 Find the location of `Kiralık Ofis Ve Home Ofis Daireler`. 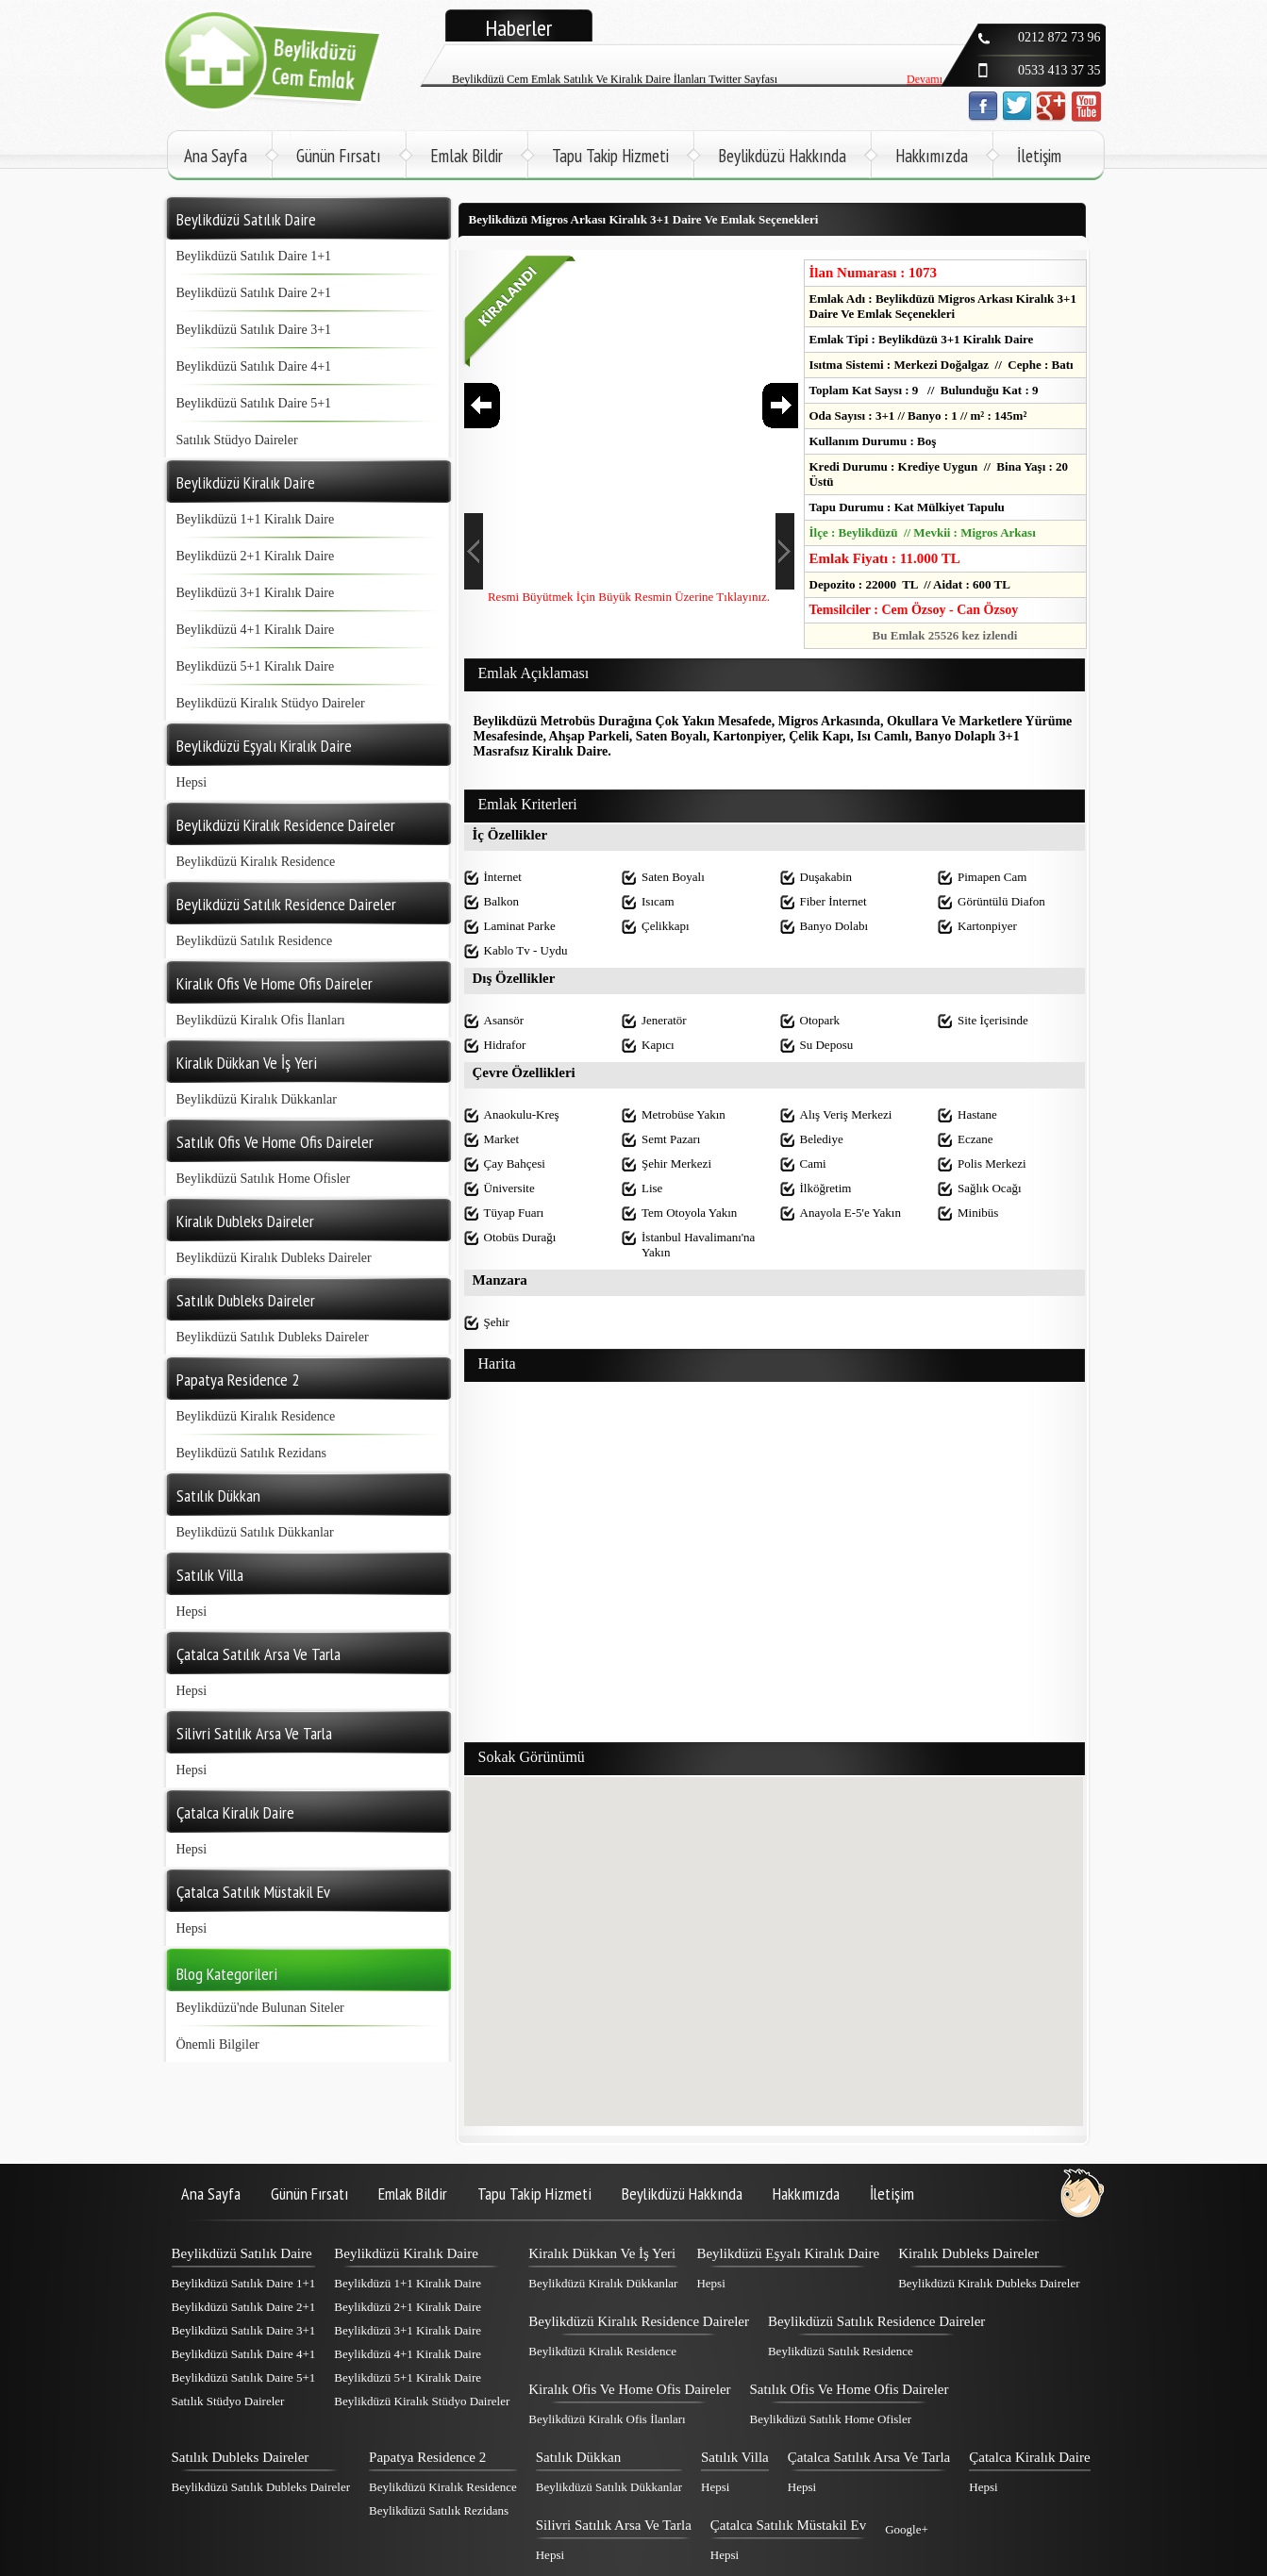

Kiralık Ofis Ve Home Ofis Daireler is located at coordinates (629, 2389).